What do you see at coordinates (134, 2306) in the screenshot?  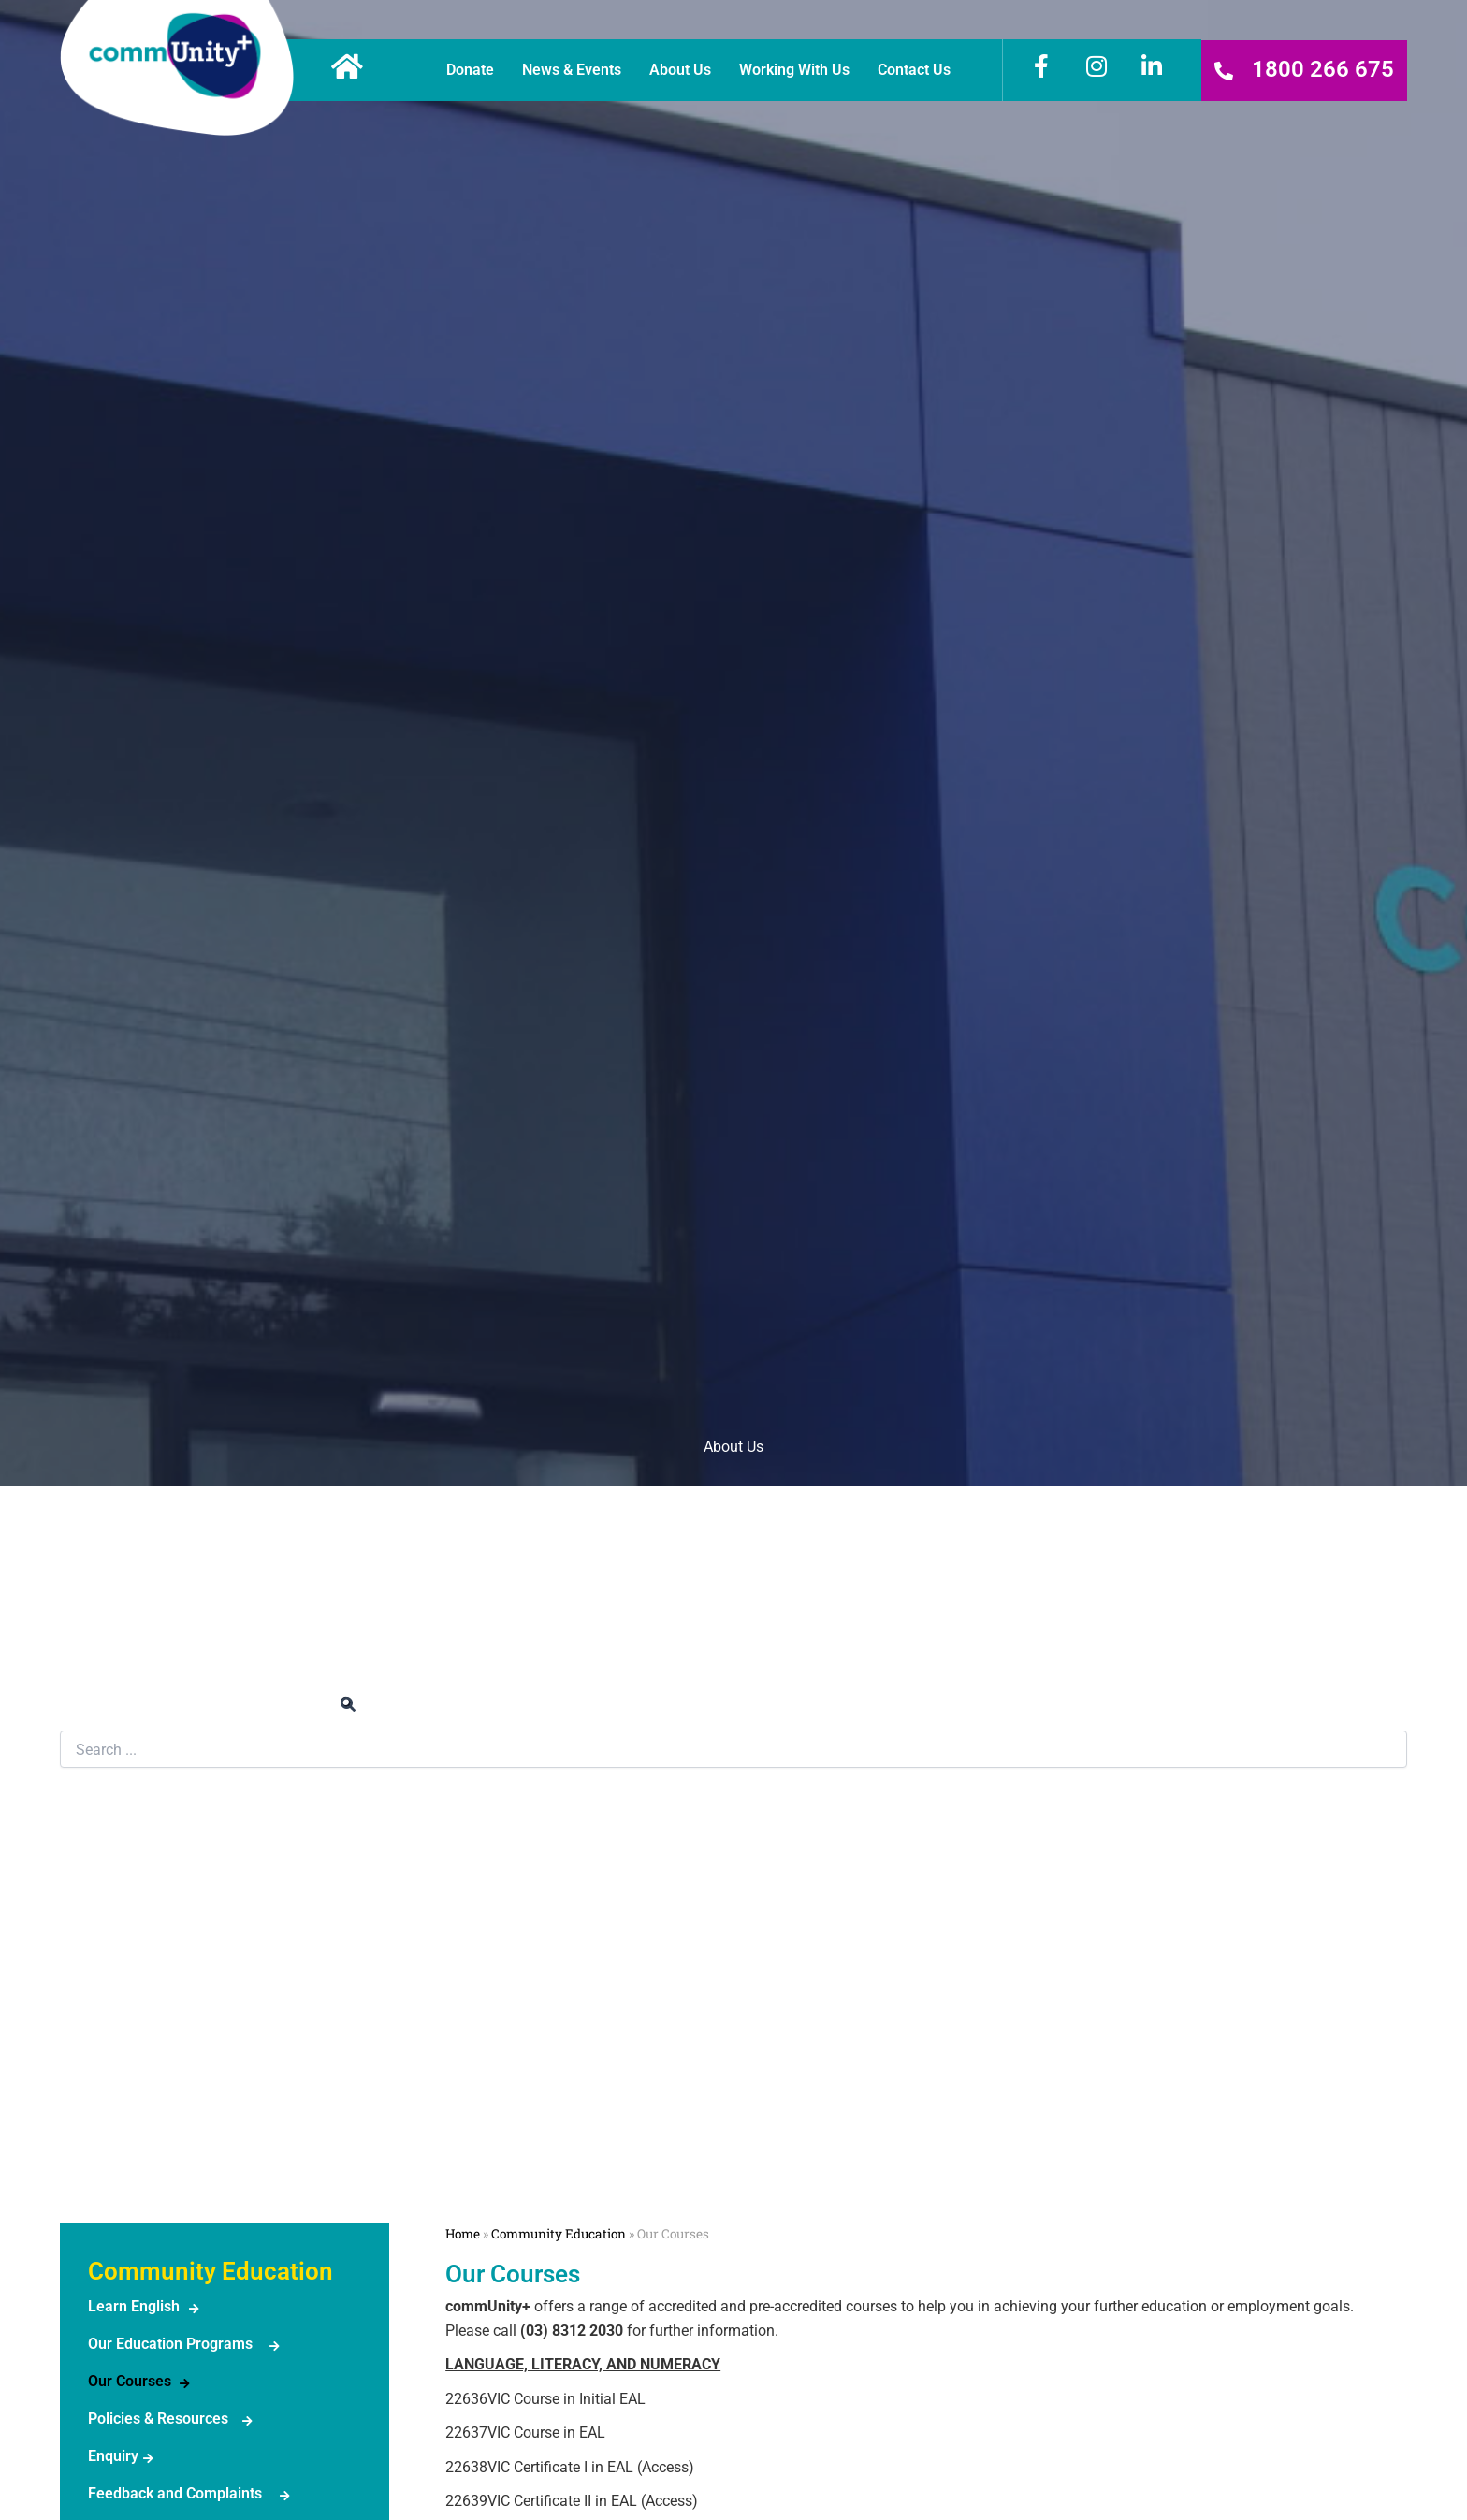 I see `Learn English` at bounding box center [134, 2306].